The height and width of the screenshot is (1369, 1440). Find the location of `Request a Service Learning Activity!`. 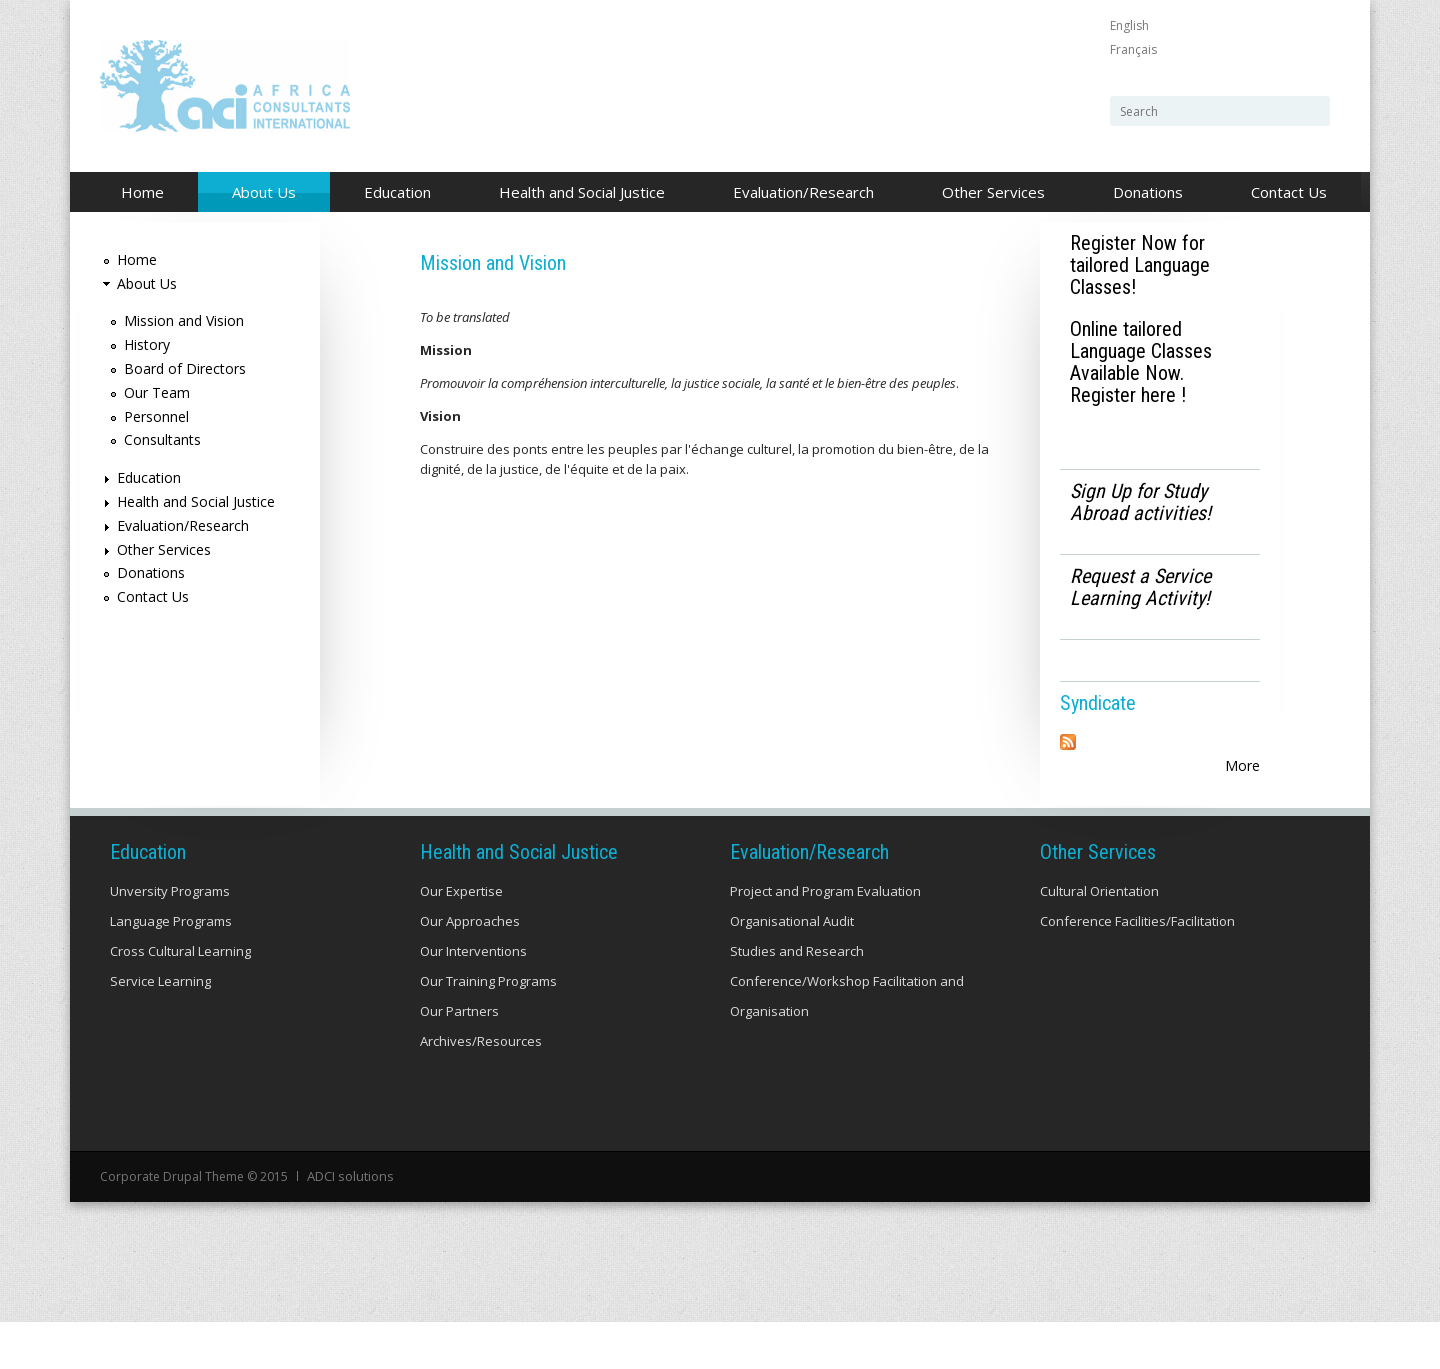

Request a Service Learning Activity! is located at coordinates (1140, 587).